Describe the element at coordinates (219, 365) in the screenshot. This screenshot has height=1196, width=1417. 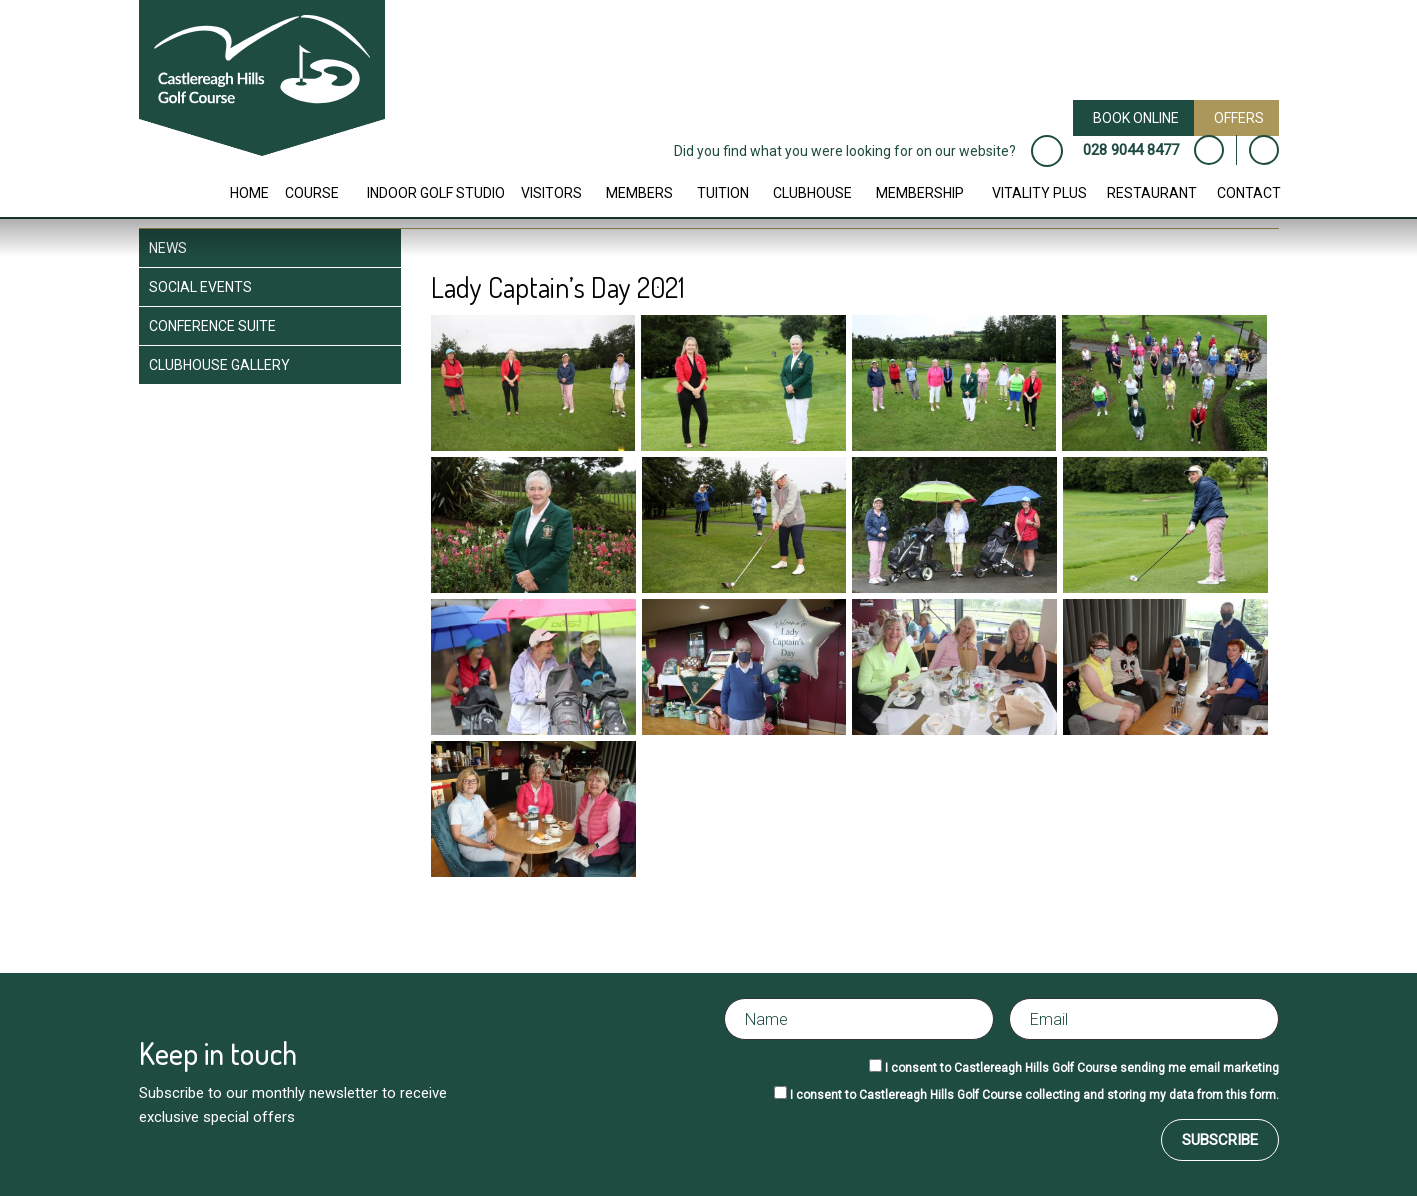
I see `Clubhouse Gallery` at that location.